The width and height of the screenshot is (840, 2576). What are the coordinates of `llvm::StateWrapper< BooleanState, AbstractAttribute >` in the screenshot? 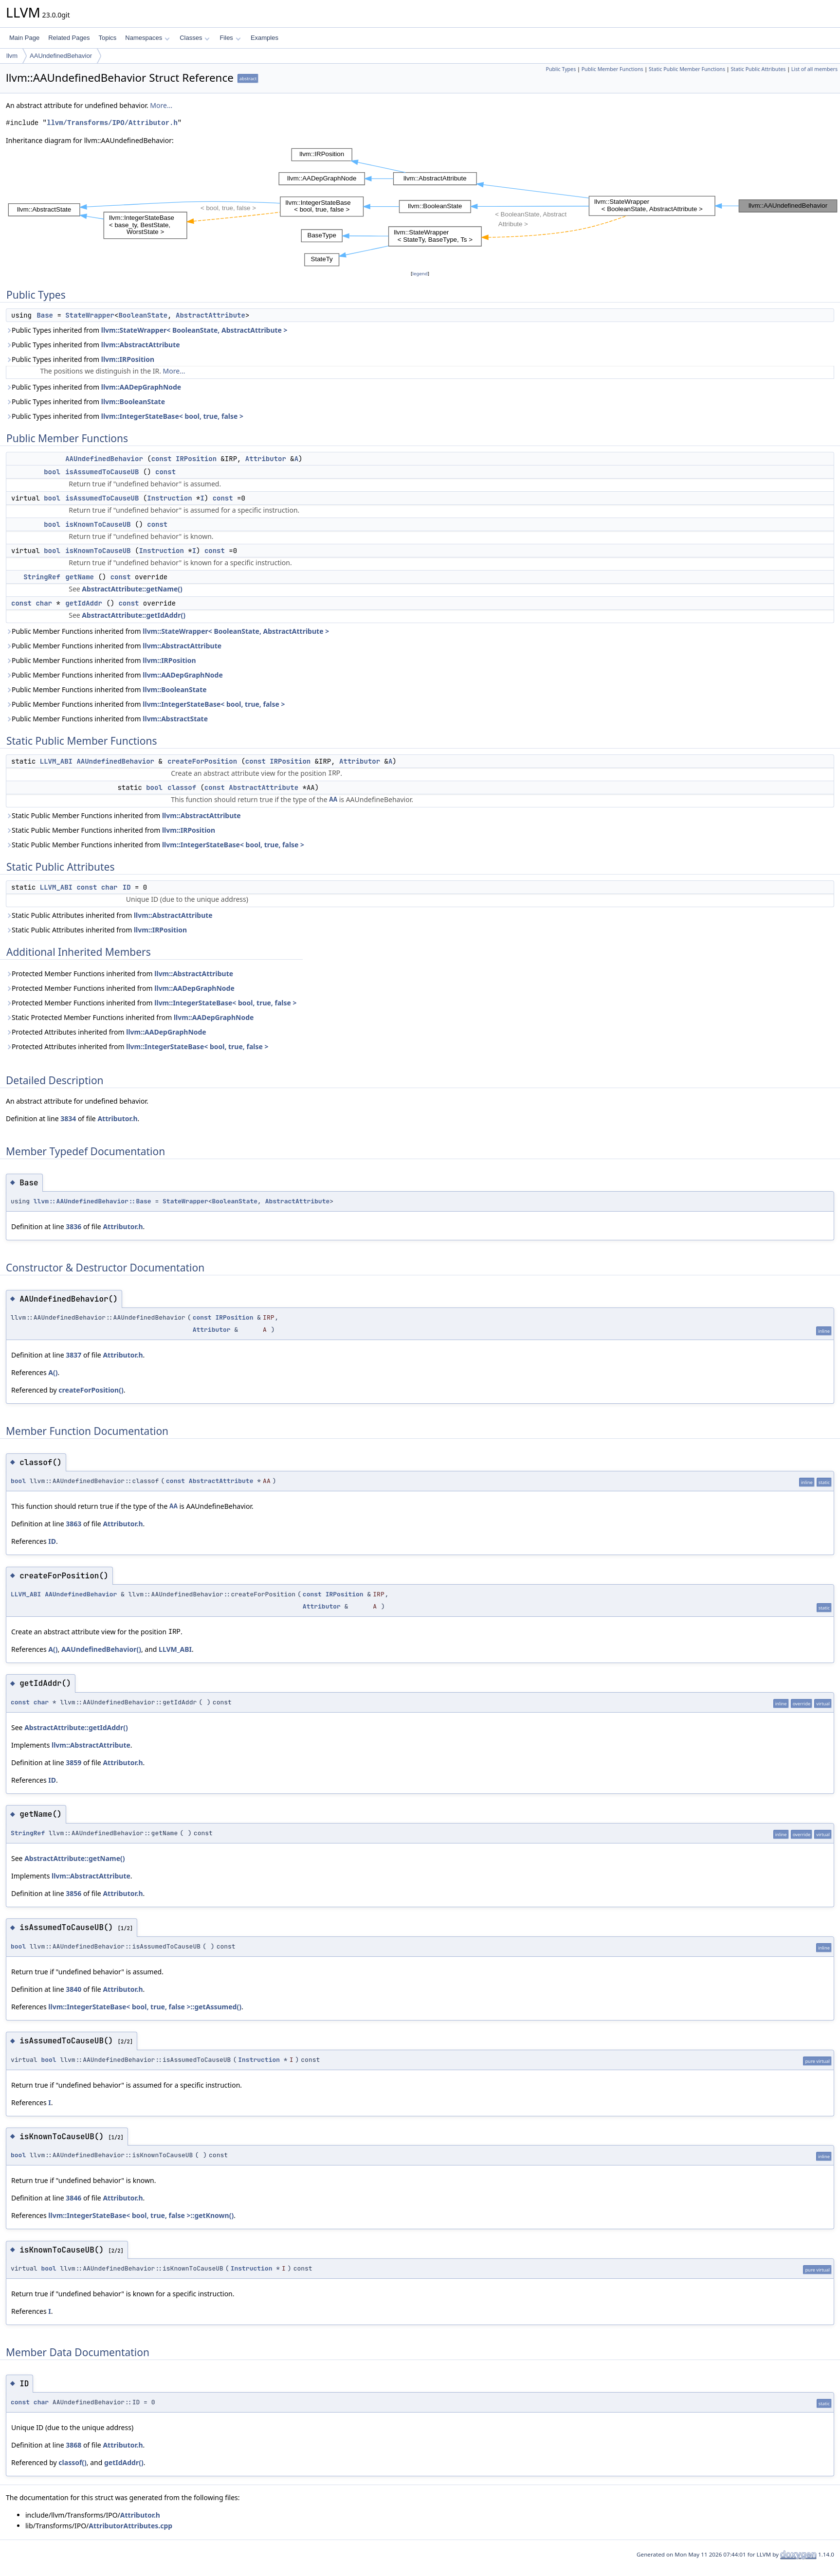 It's located at (194, 330).